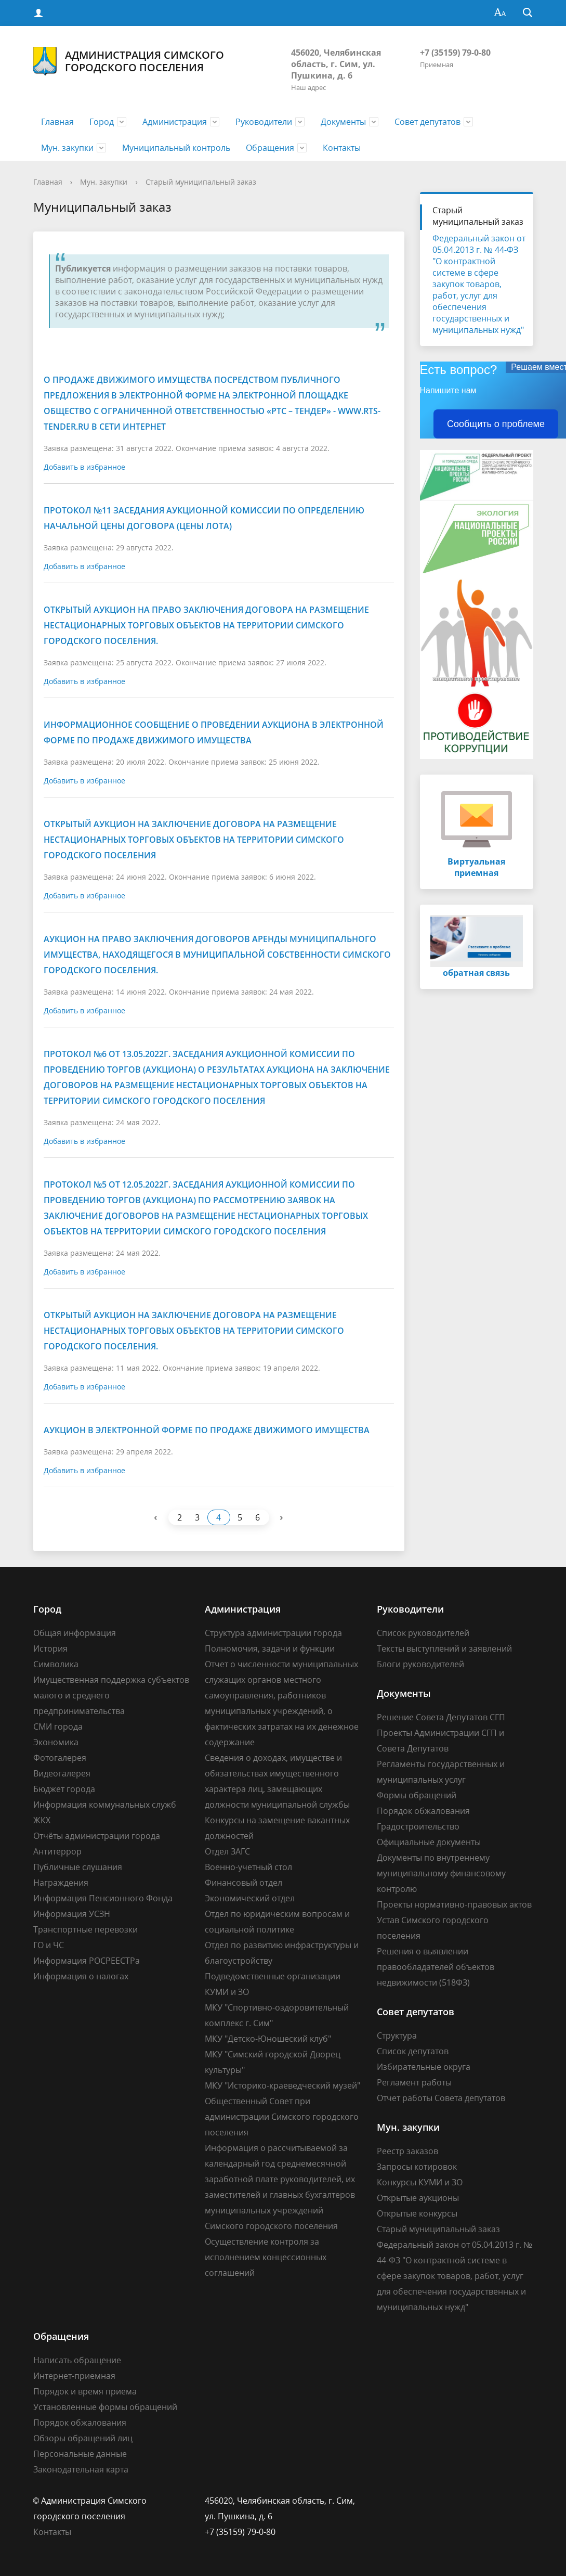  Describe the element at coordinates (227, 1992) in the screenshot. I see `КУМИ и ЗО` at that location.